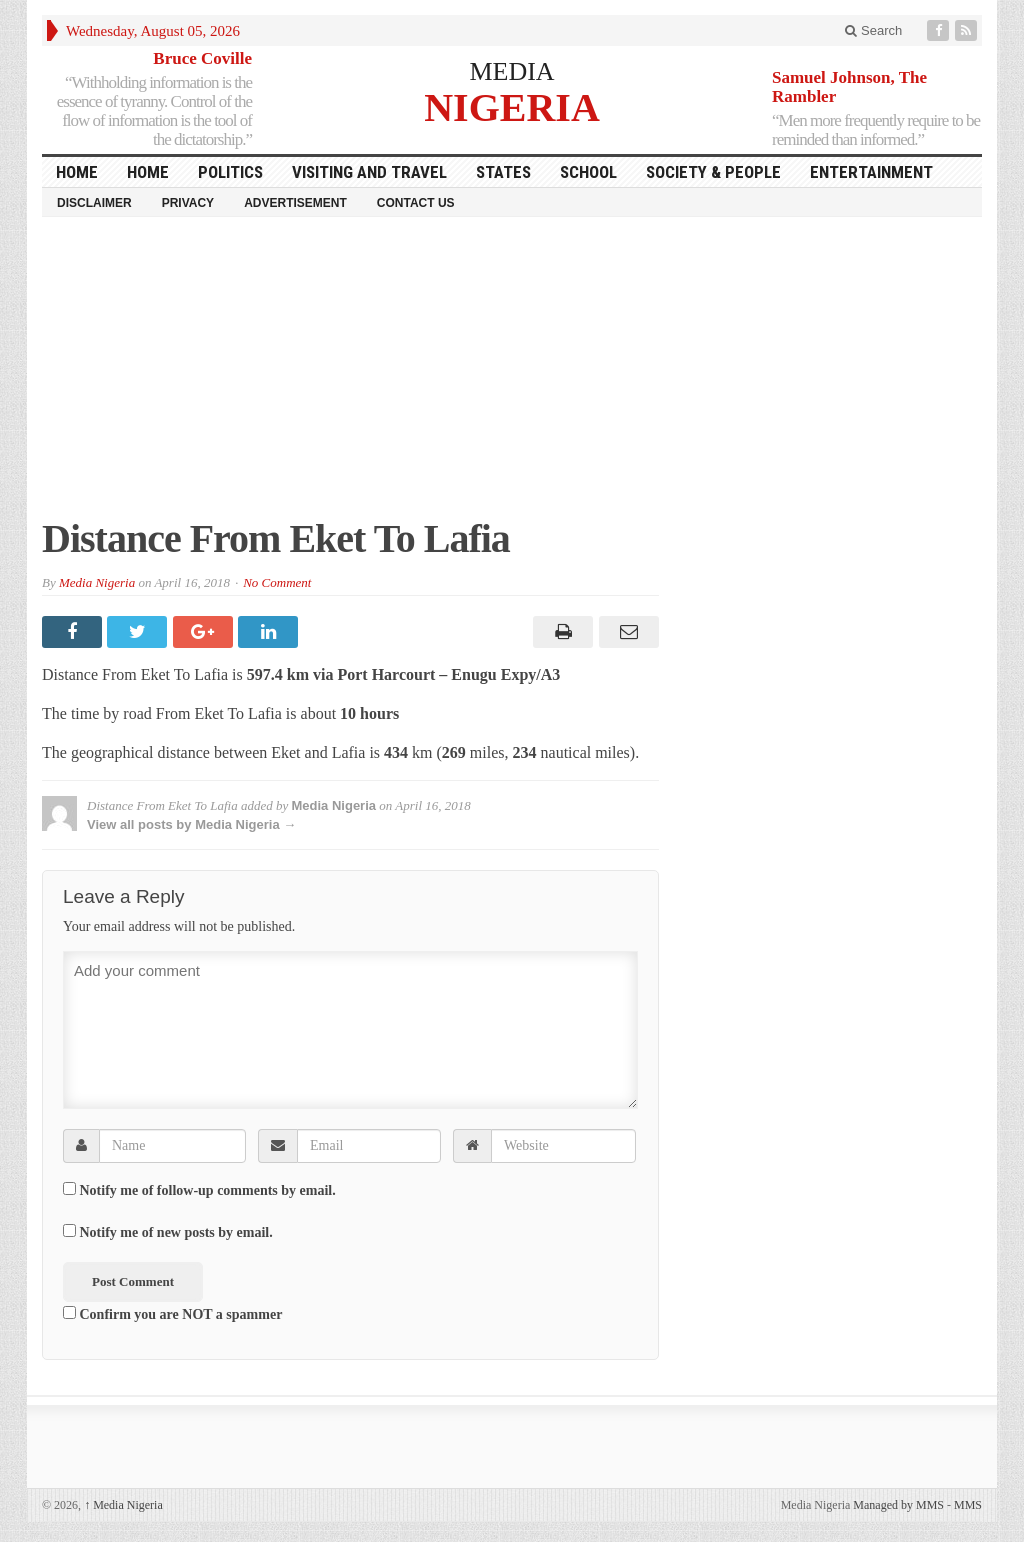 The width and height of the screenshot is (1024, 1542). I want to click on NIGERIA, so click(512, 106).